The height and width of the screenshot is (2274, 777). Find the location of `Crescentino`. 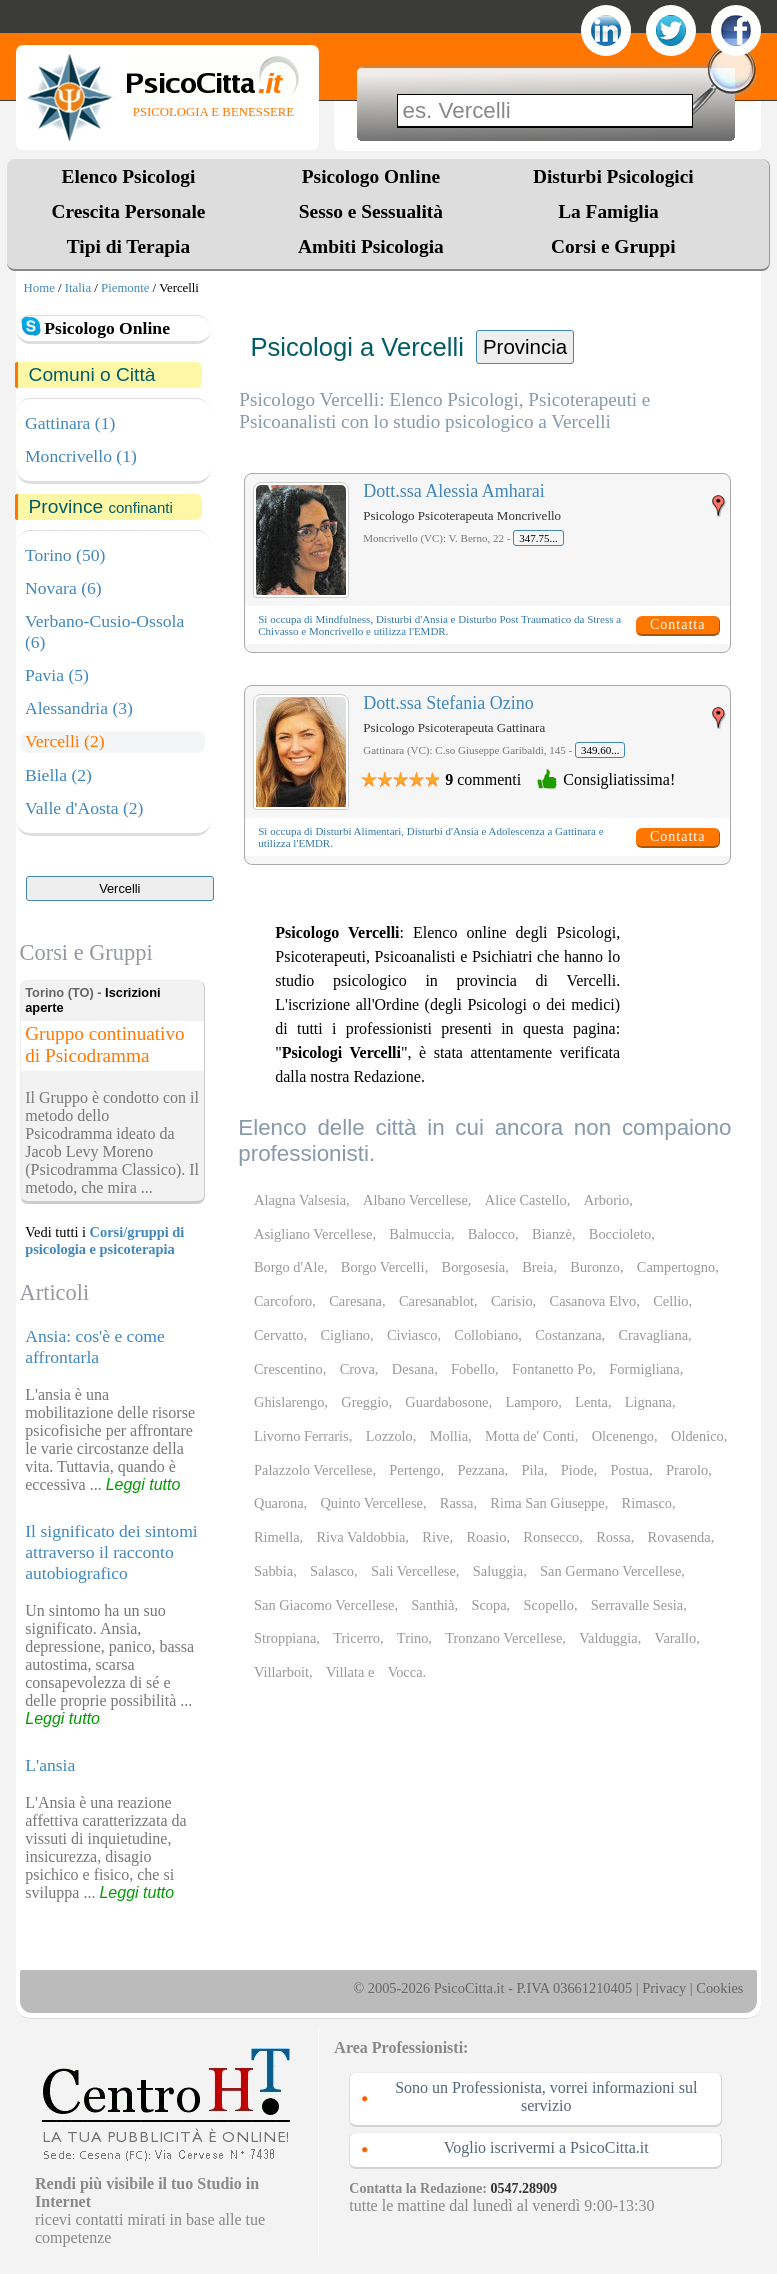

Crescentino is located at coordinates (288, 1369).